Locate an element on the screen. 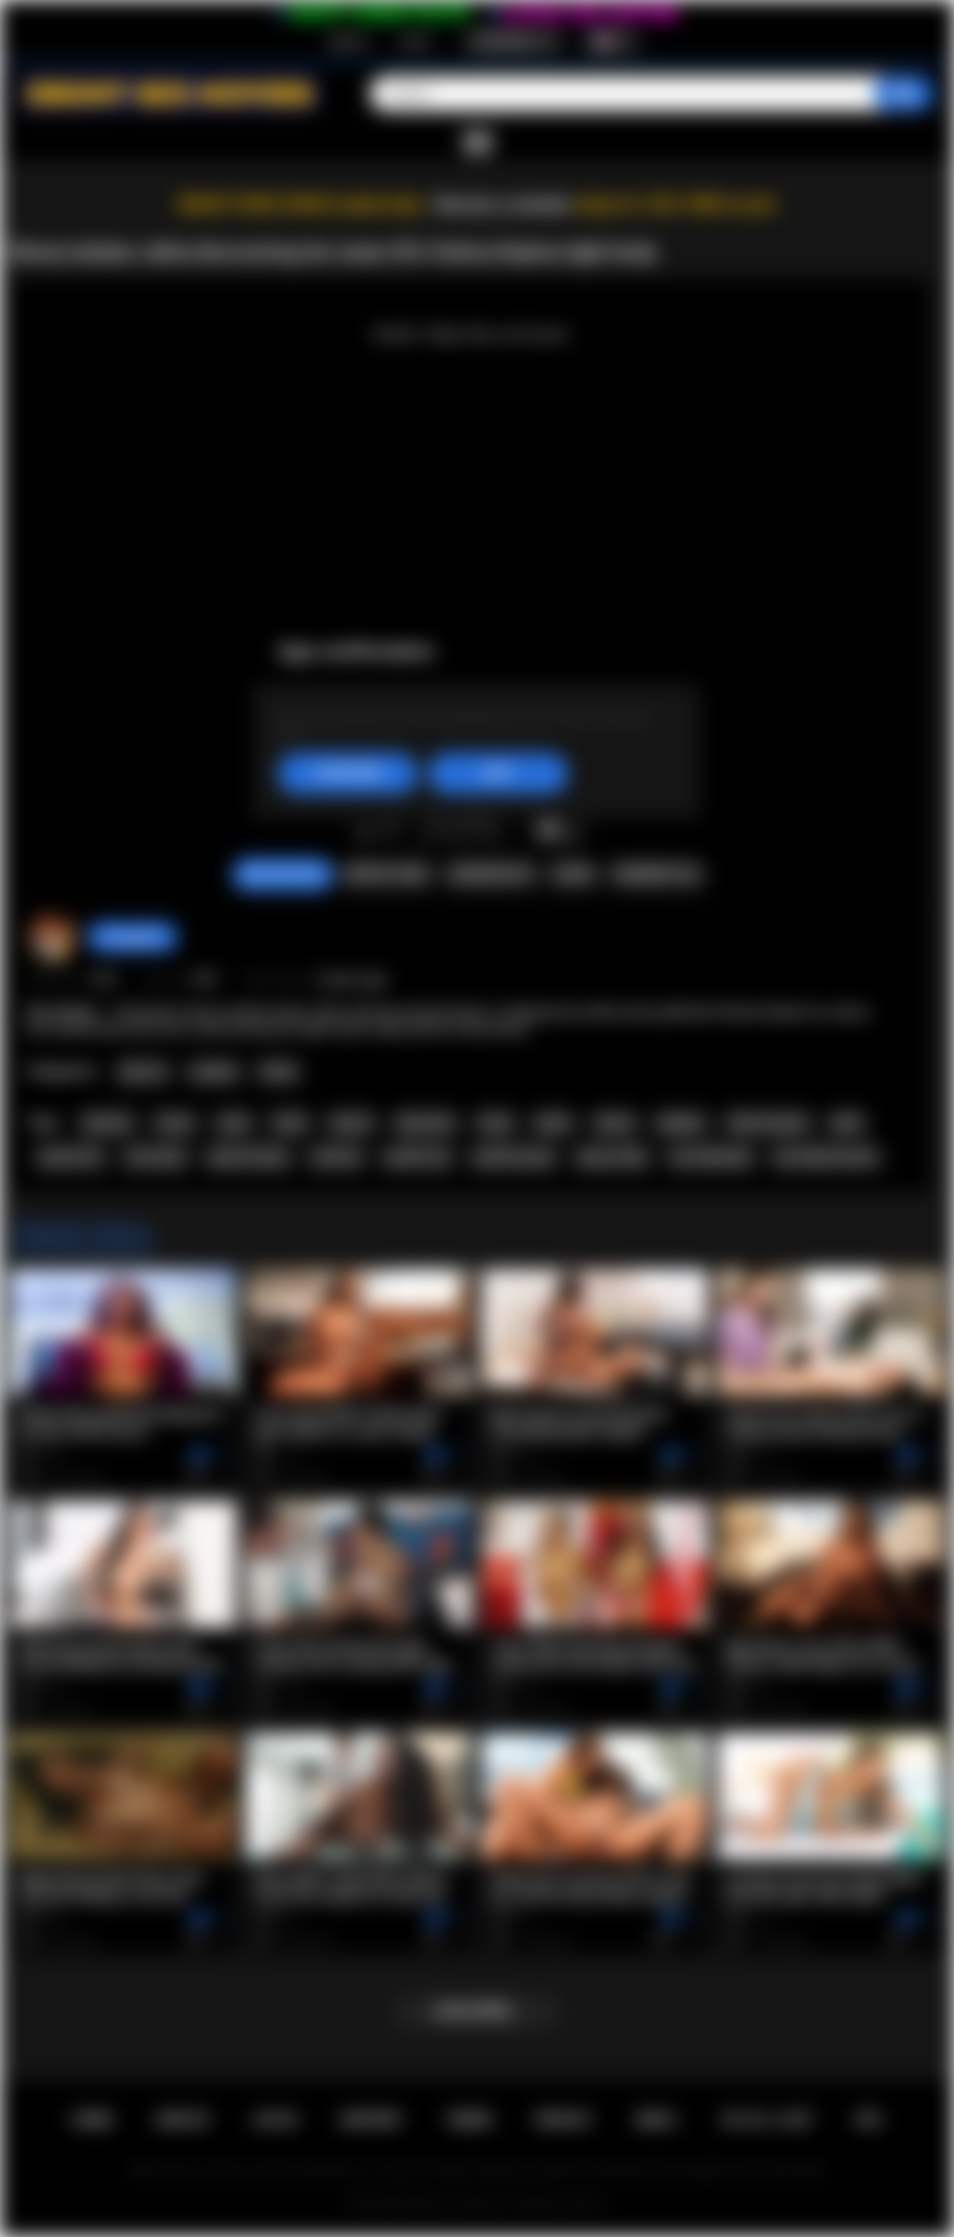 The image size is (954, 2237). Screenshots is located at coordinates (490, 874).